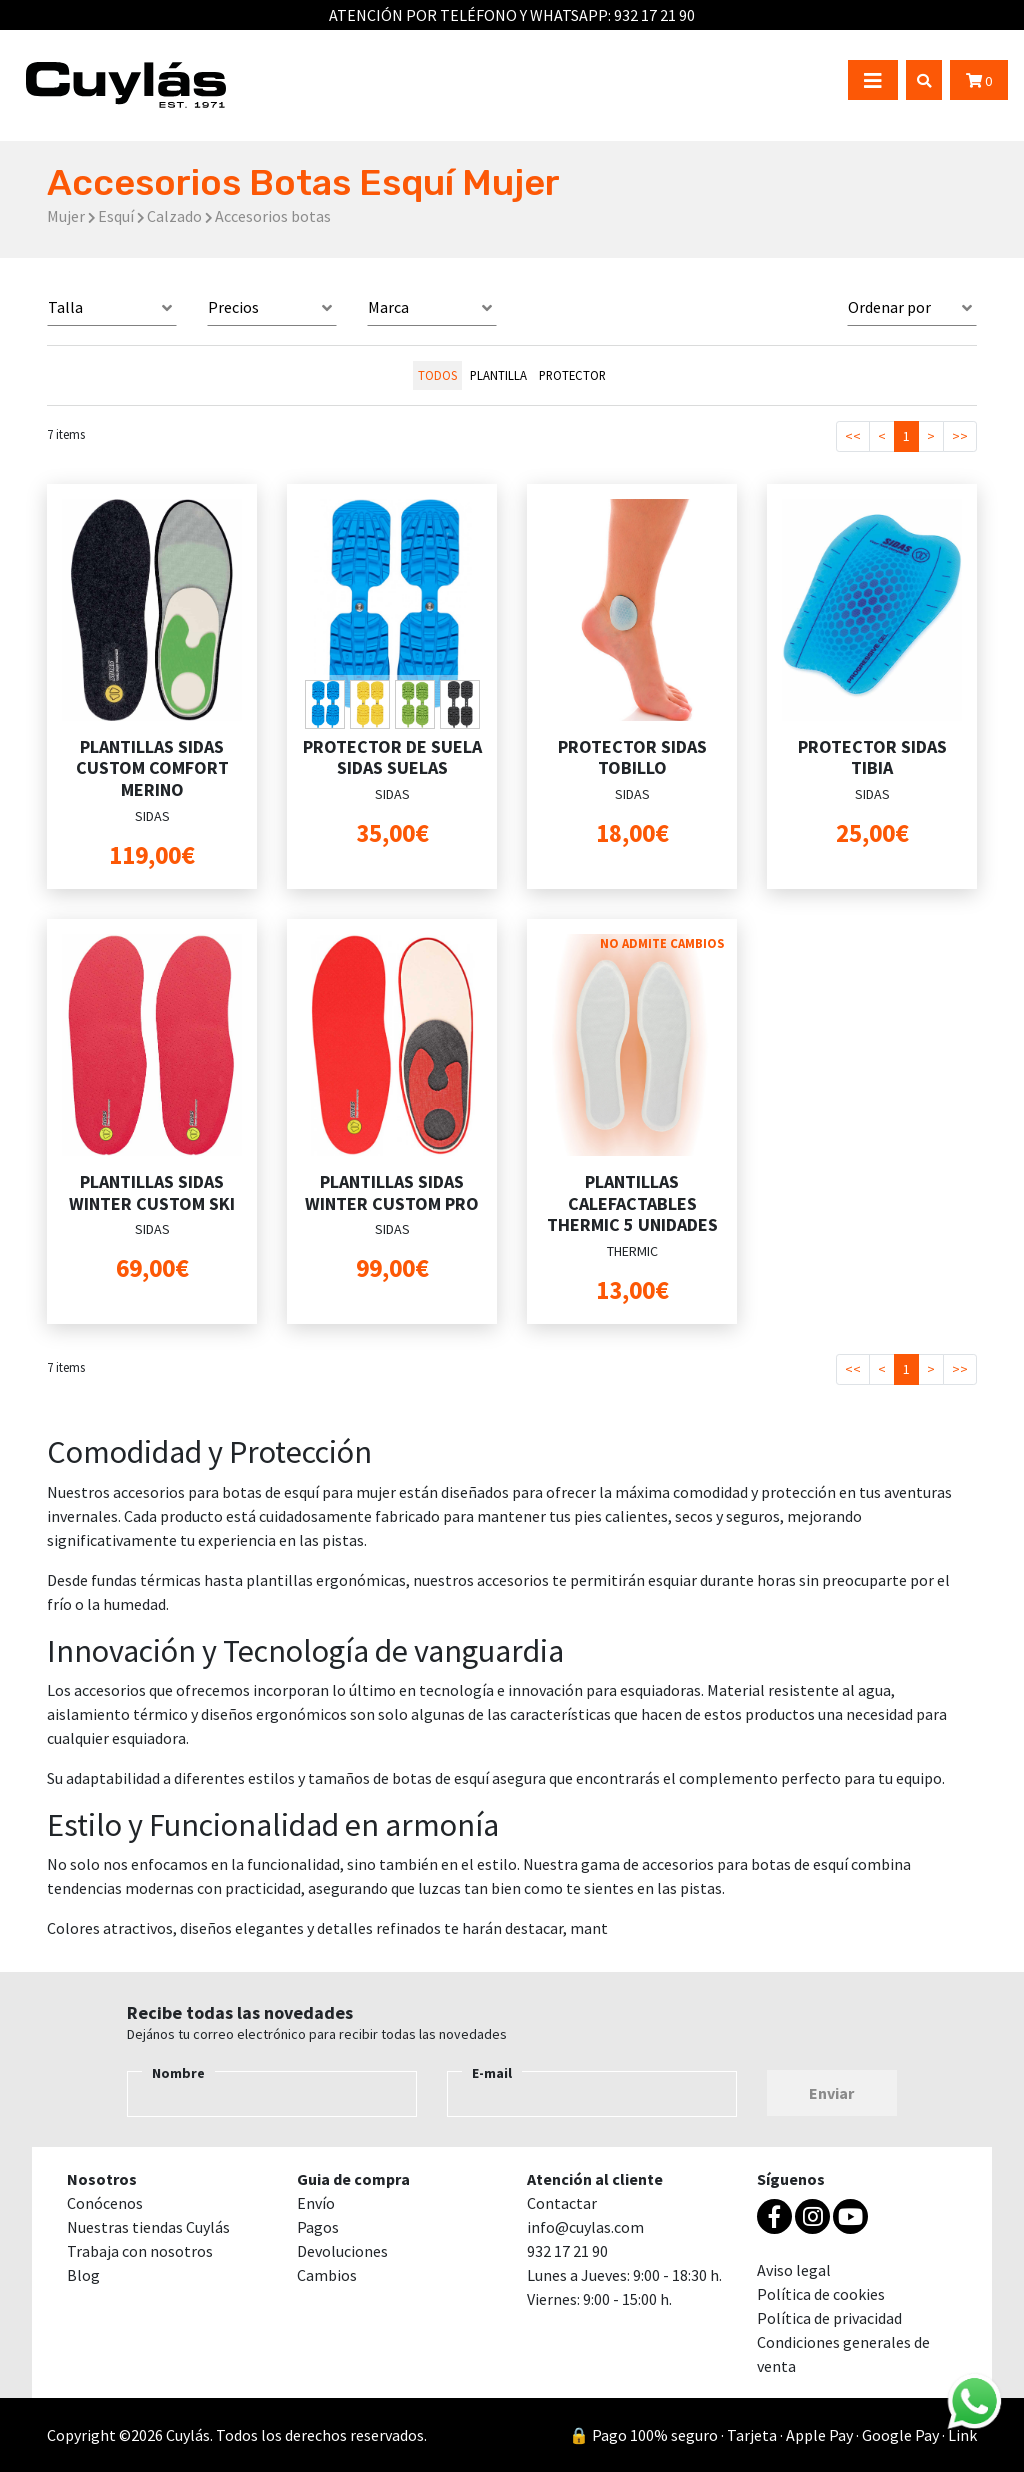 The width and height of the screenshot is (1024, 2472). What do you see at coordinates (572, 375) in the screenshot?
I see `PROTECTOR` at bounding box center [572, 375].